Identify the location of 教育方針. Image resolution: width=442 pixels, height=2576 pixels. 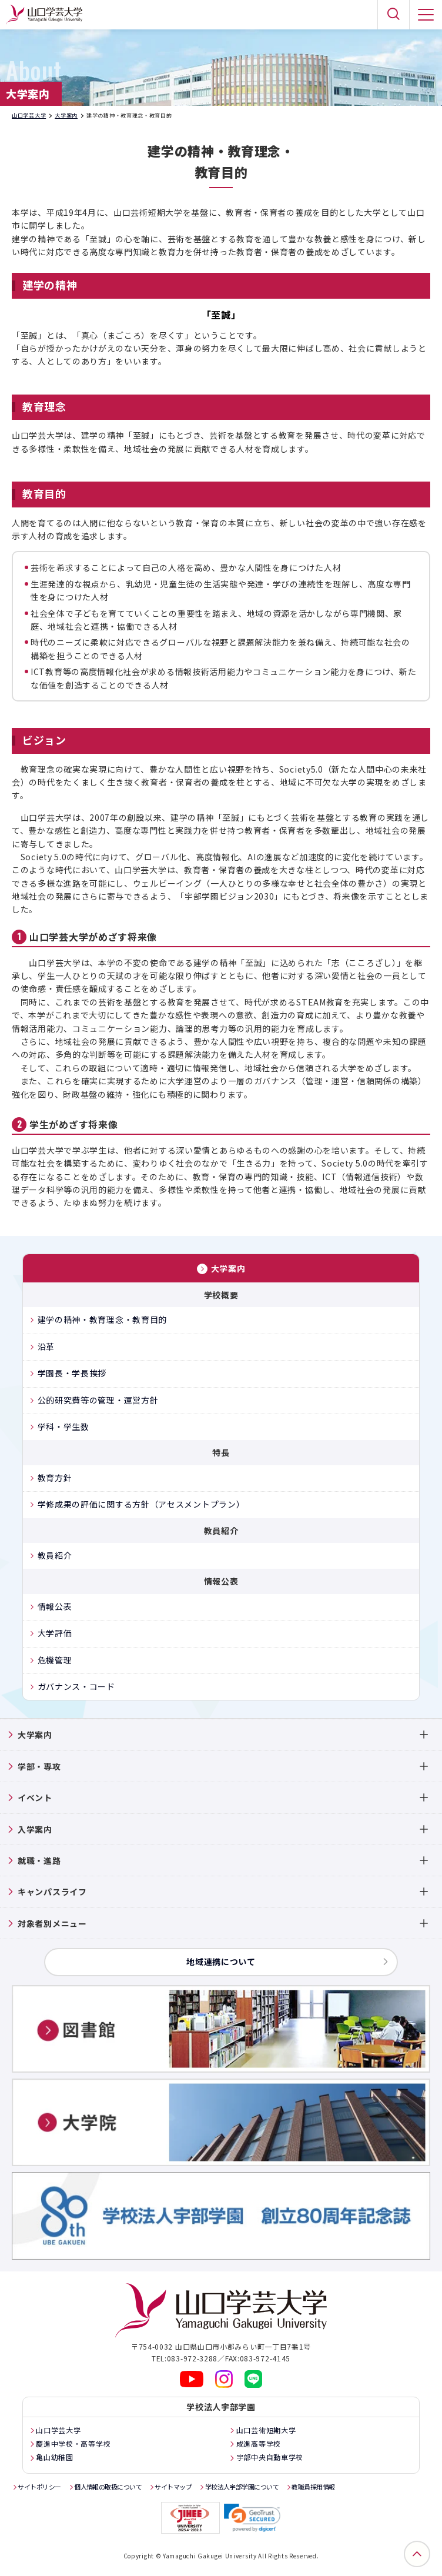
(55, 1478).